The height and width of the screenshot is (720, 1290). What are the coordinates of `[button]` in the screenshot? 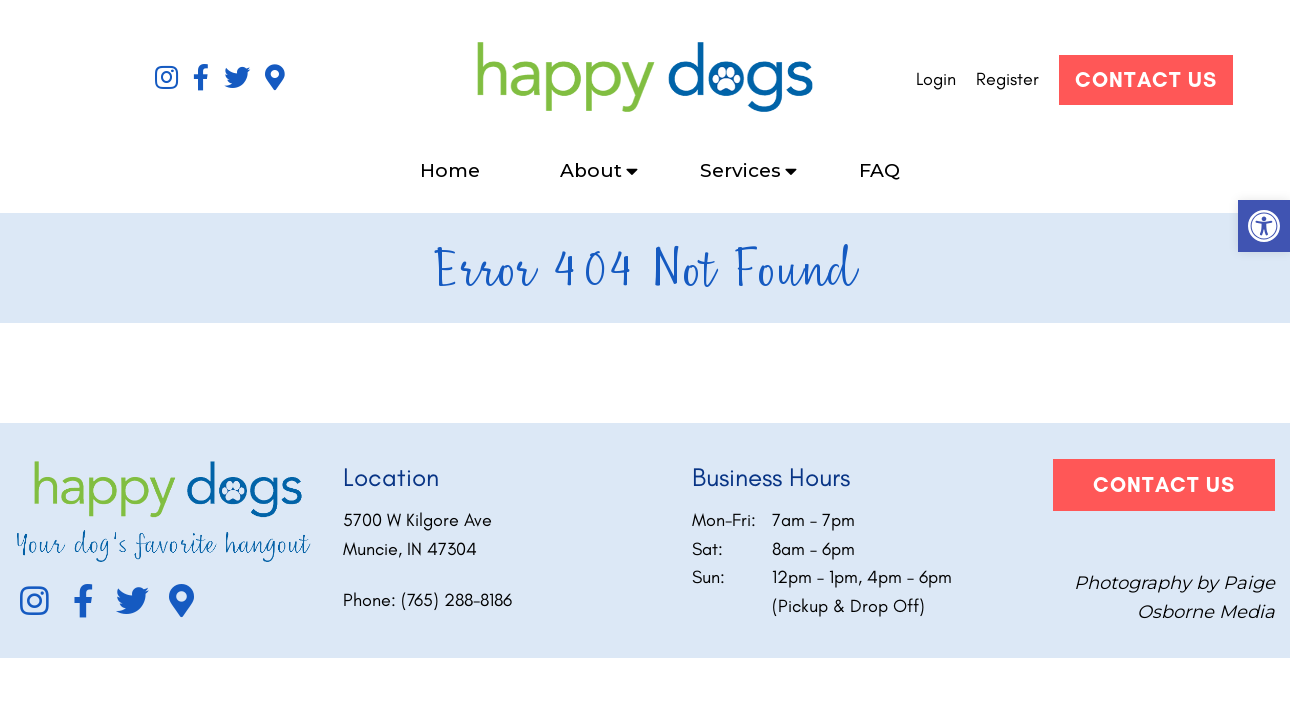 It's located at (1264, 226).